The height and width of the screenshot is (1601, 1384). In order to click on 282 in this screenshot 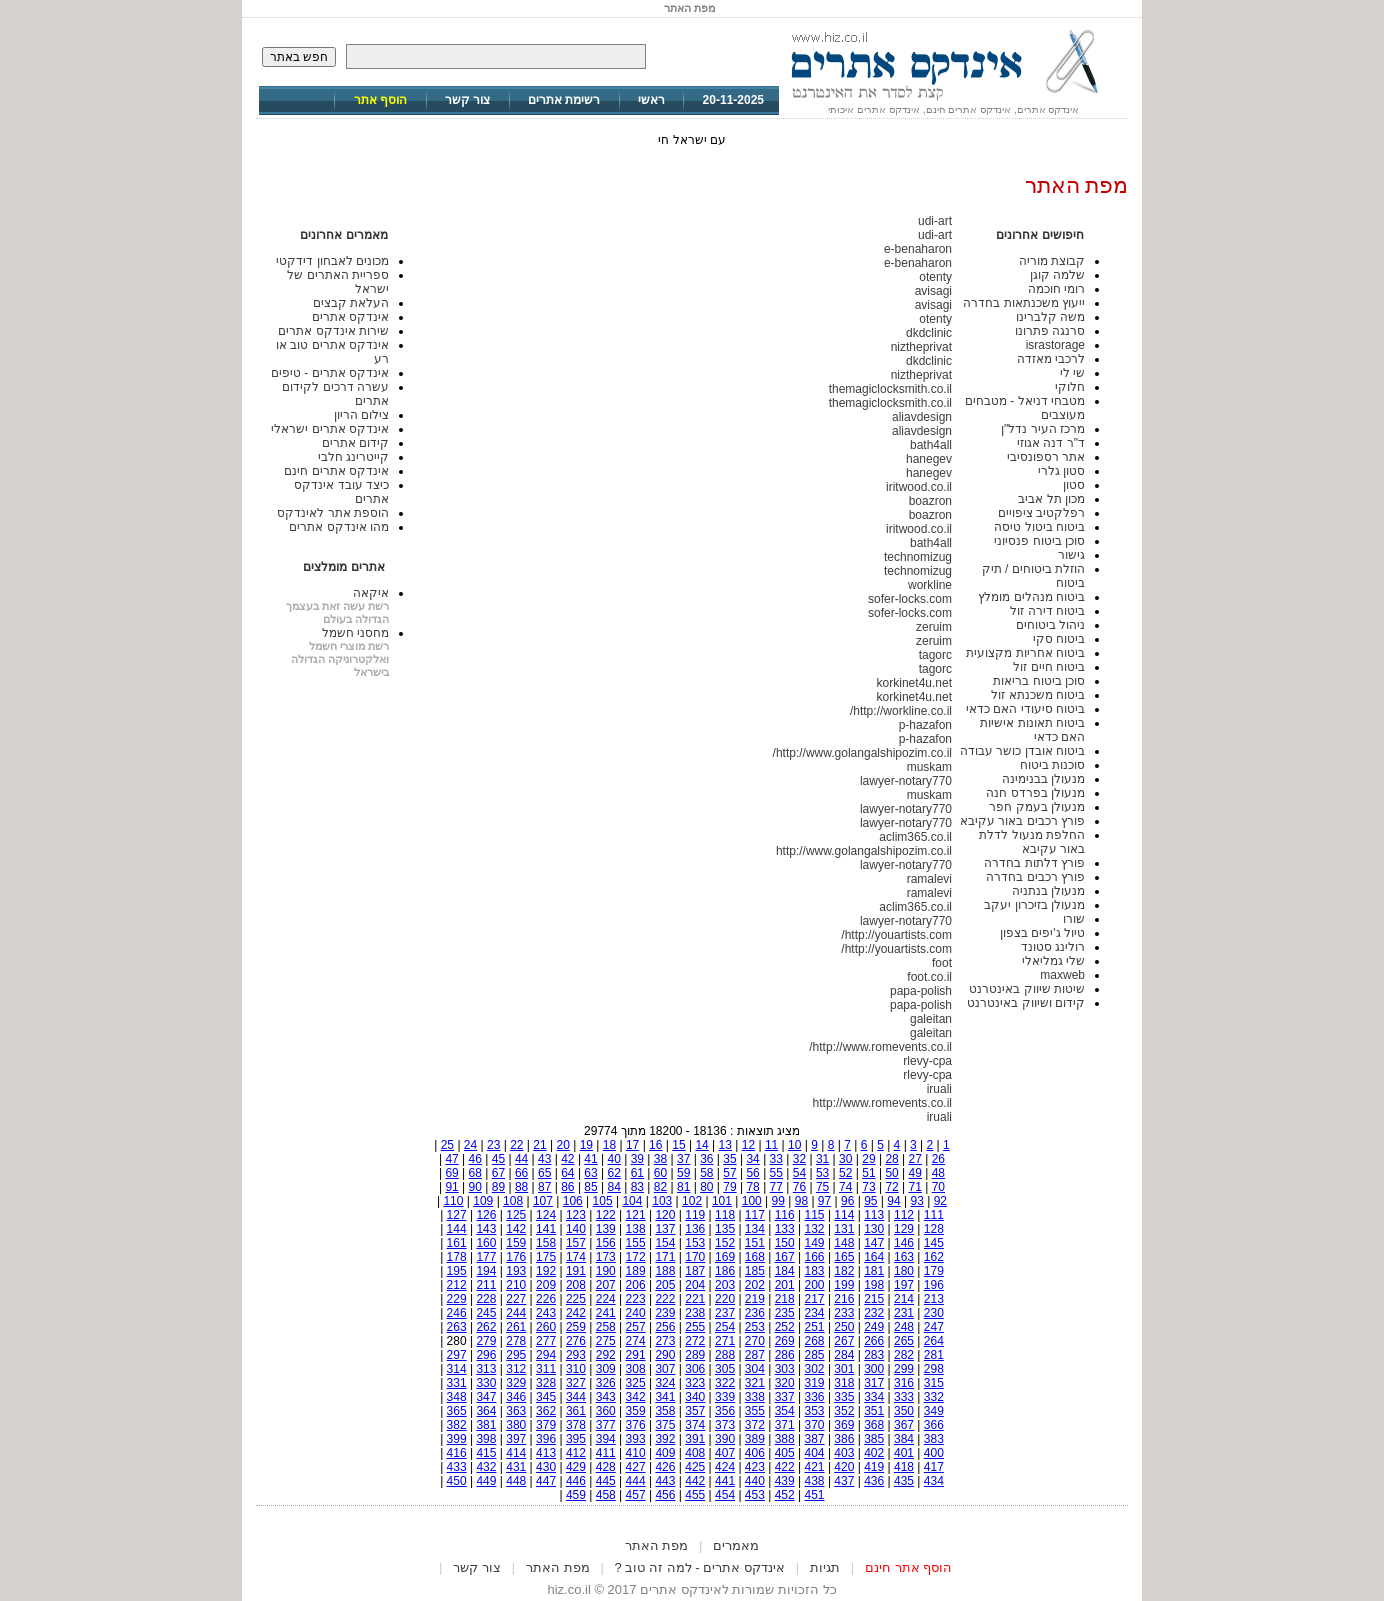, I will do `click(904, 1355)`.